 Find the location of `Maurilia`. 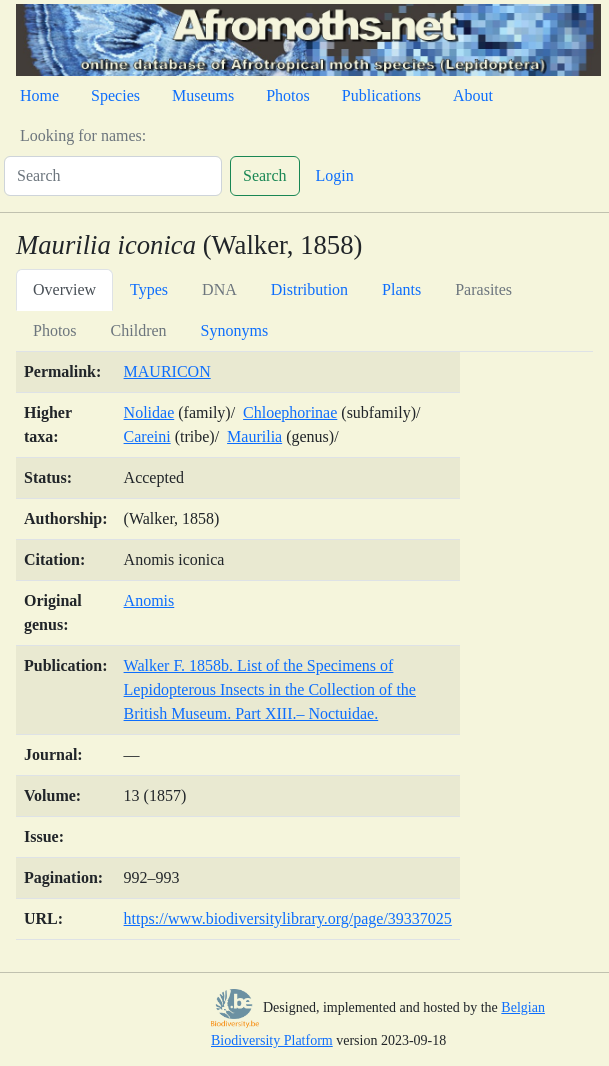

Maurilia is located at coordinates (254, 436).